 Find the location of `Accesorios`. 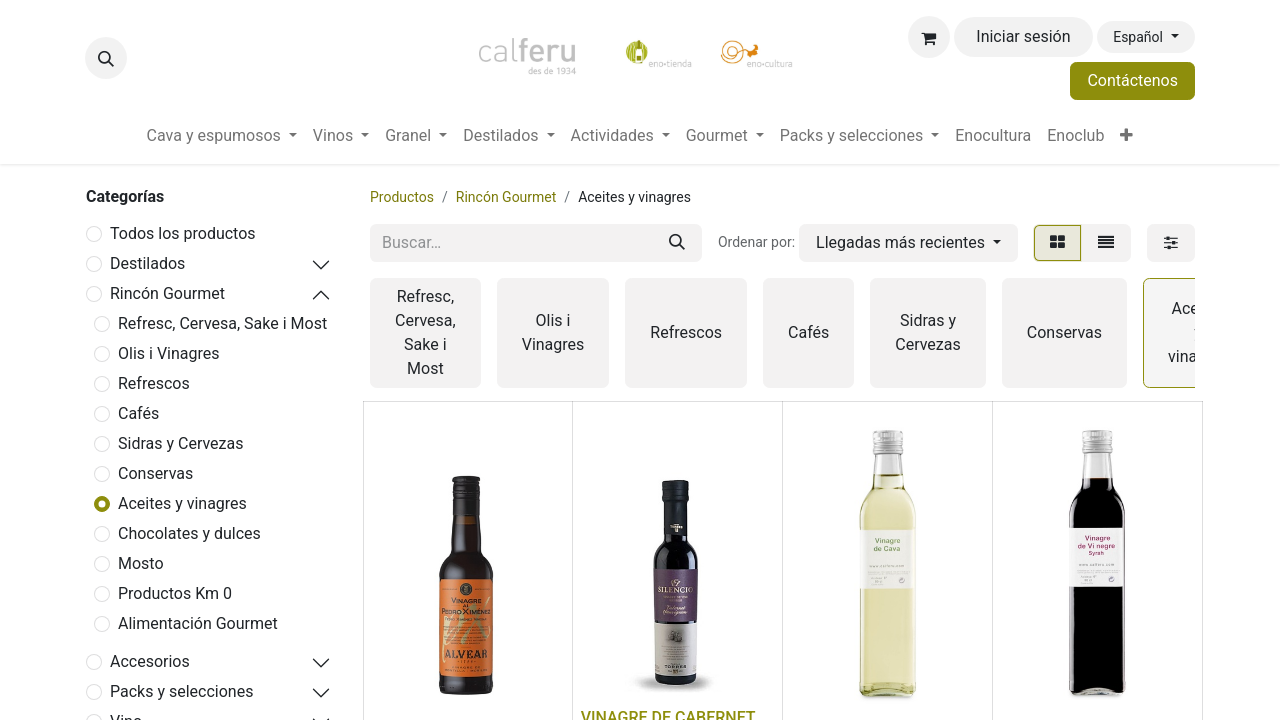

Accesorios is located at coordinates (150, 661).